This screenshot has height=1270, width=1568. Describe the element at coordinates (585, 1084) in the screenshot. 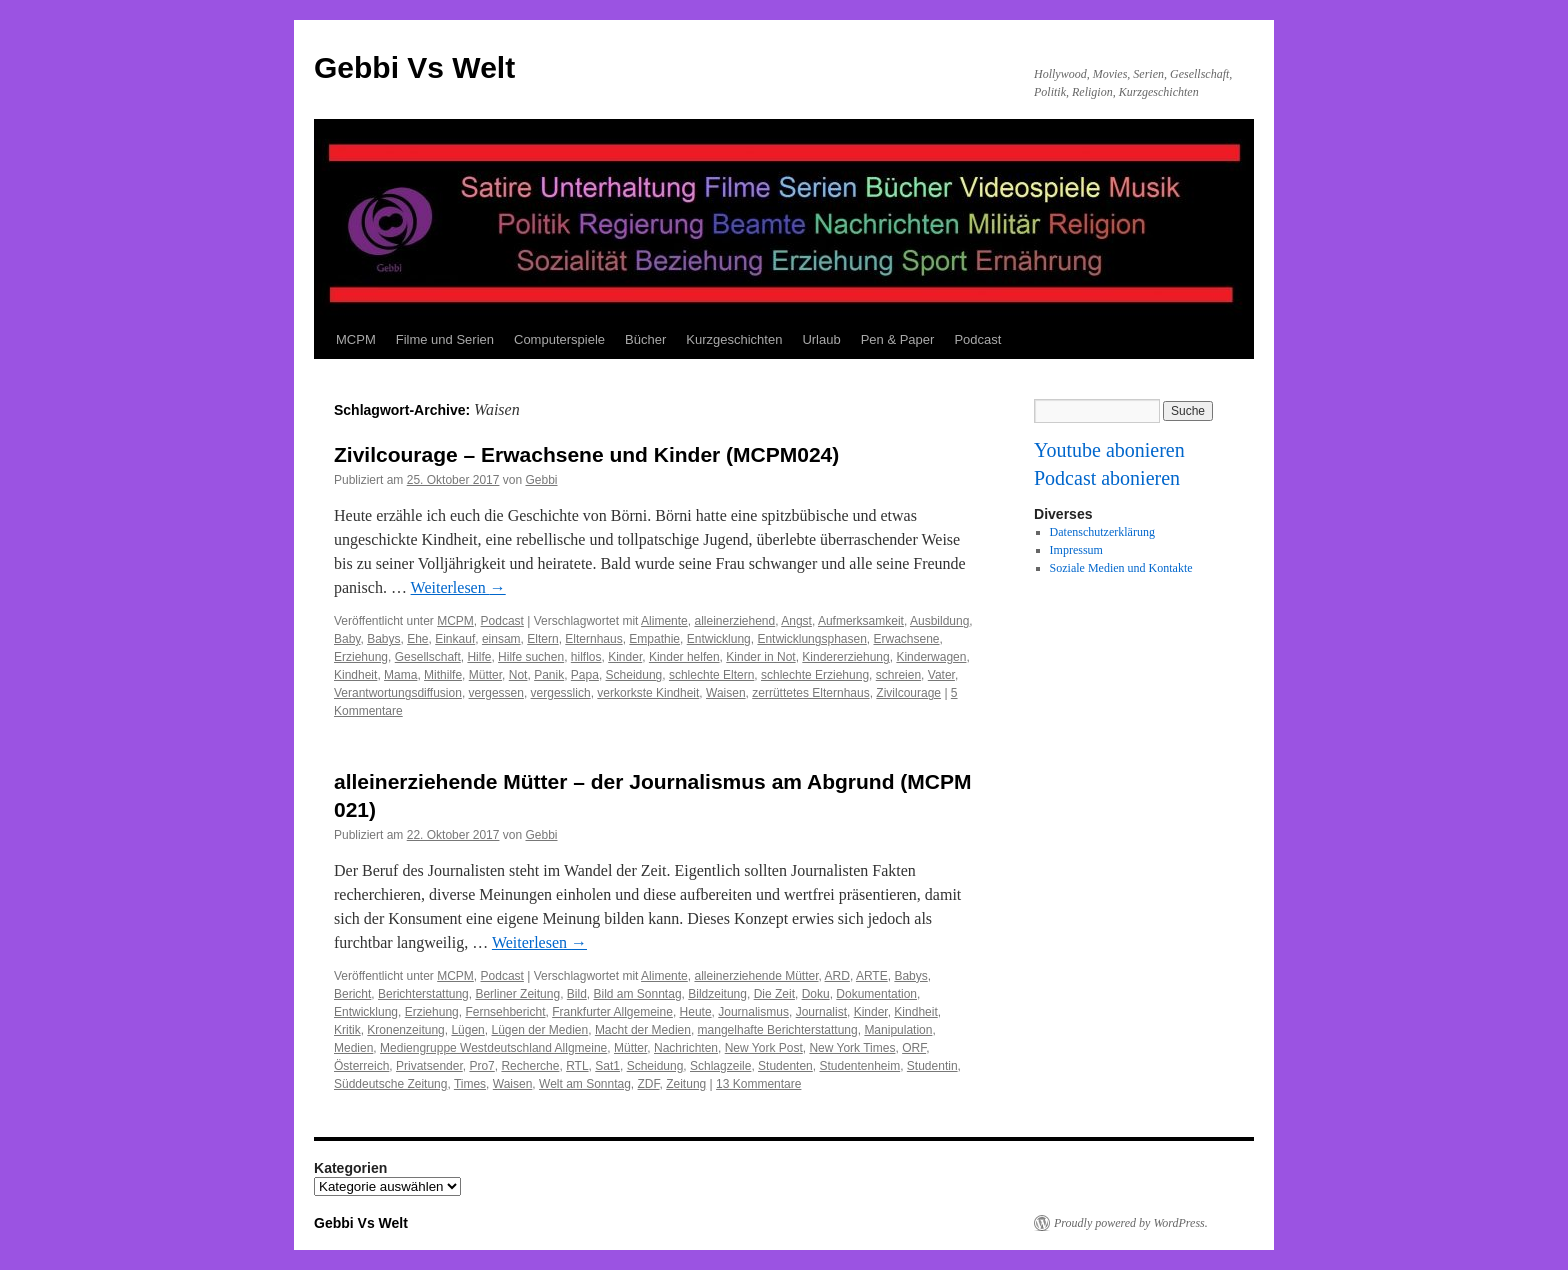

I see `Welt am Sonntag` at that location.